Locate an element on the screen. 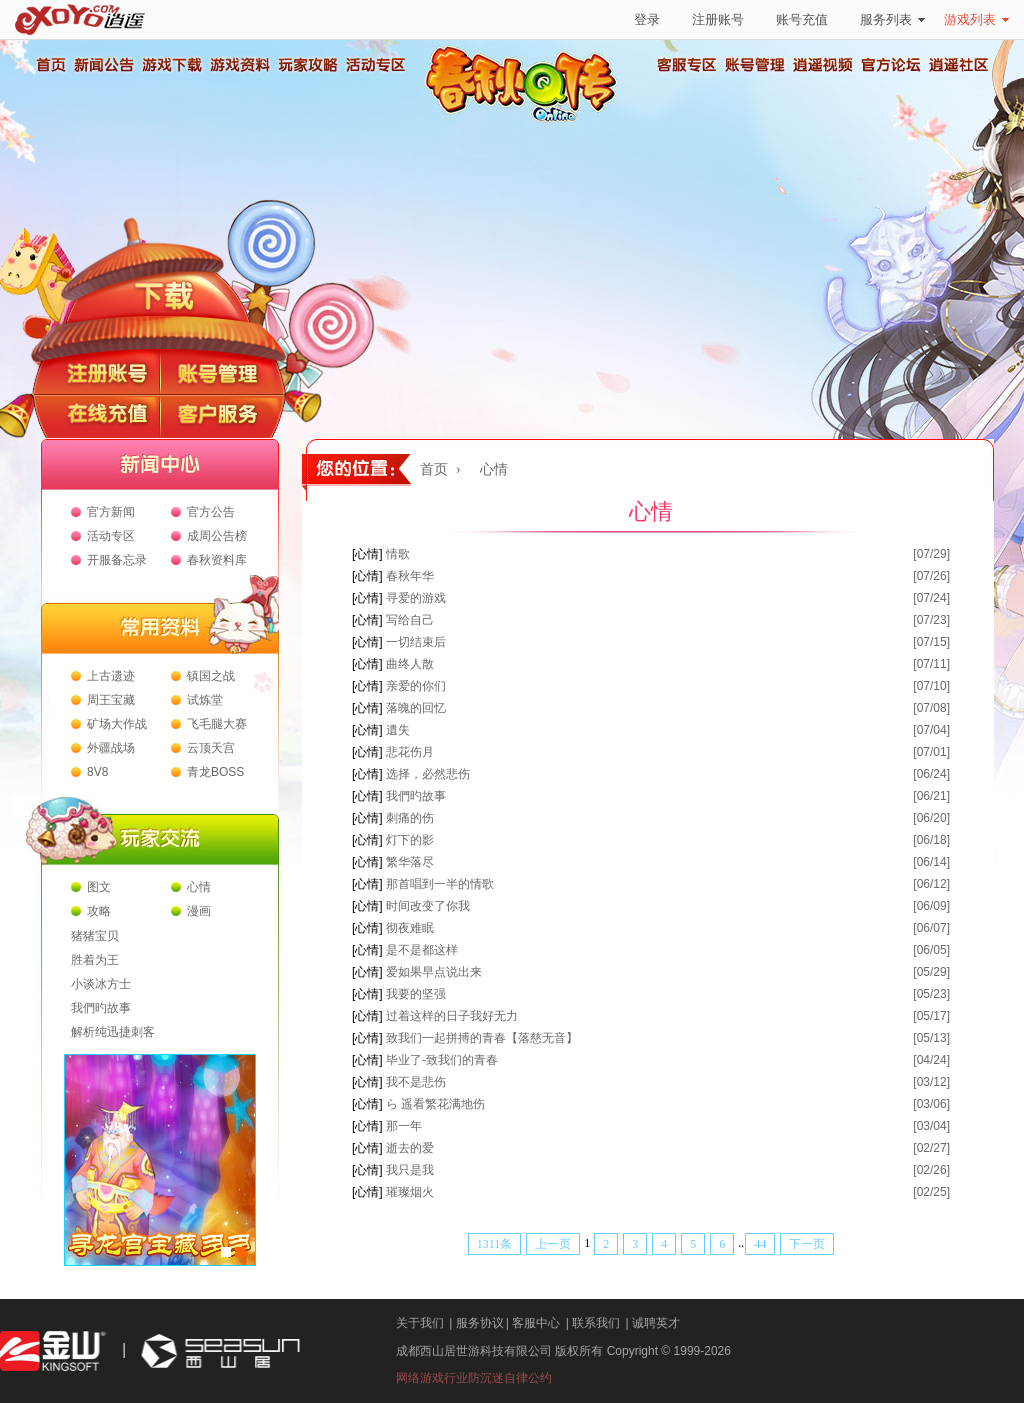 The height and width of the screenshot is (1403, 1024). 小谈冰方士 is located at coordinates (101, 984).